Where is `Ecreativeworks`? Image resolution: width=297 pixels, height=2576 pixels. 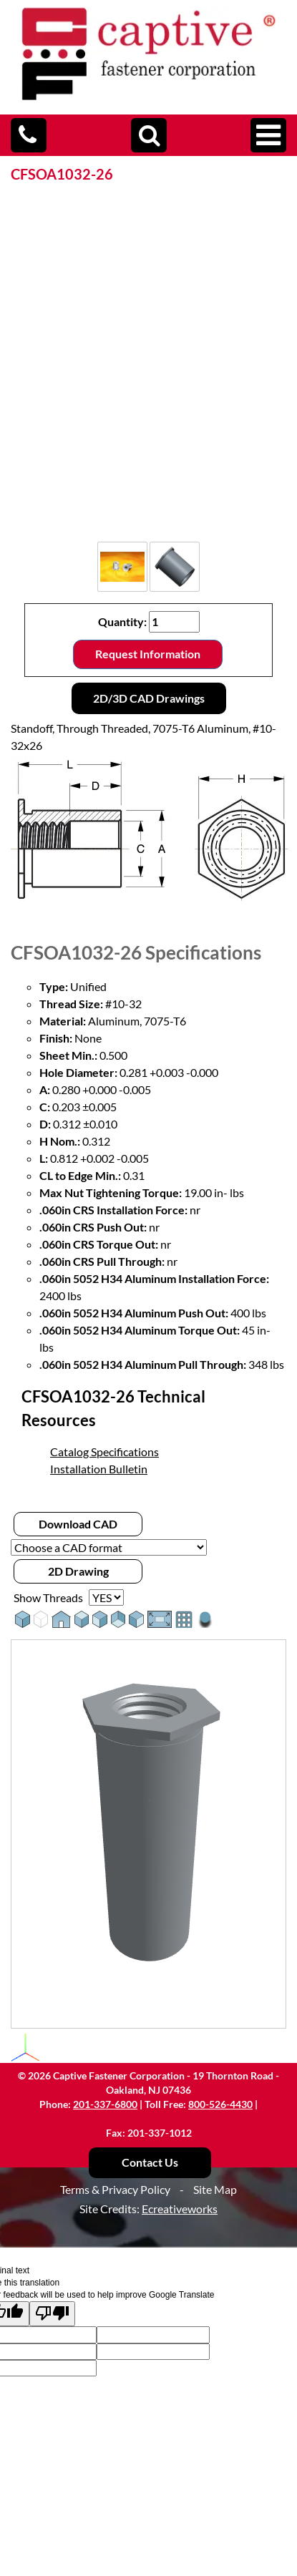 Ecreativeworks is located at coordinates (180, 2208).